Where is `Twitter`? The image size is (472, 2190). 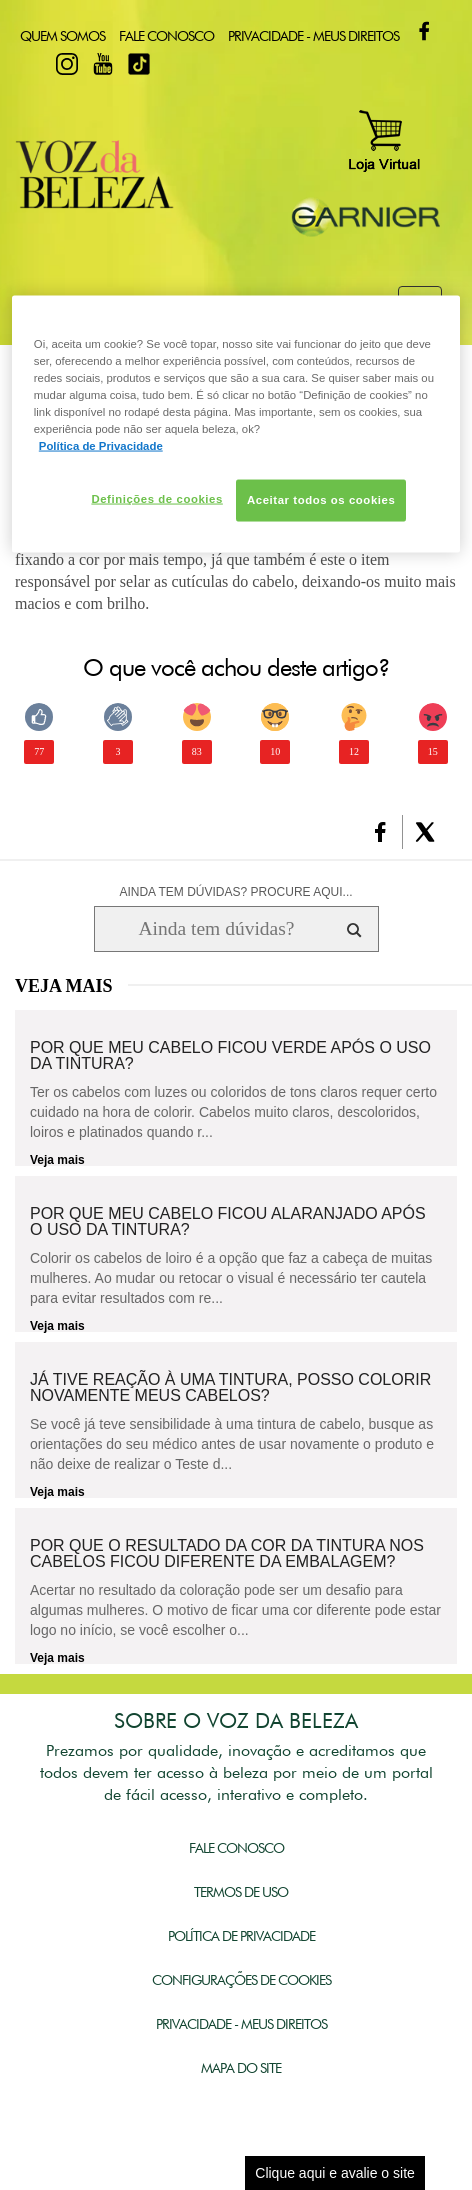
Twitter is located at coordinates (31, 64).